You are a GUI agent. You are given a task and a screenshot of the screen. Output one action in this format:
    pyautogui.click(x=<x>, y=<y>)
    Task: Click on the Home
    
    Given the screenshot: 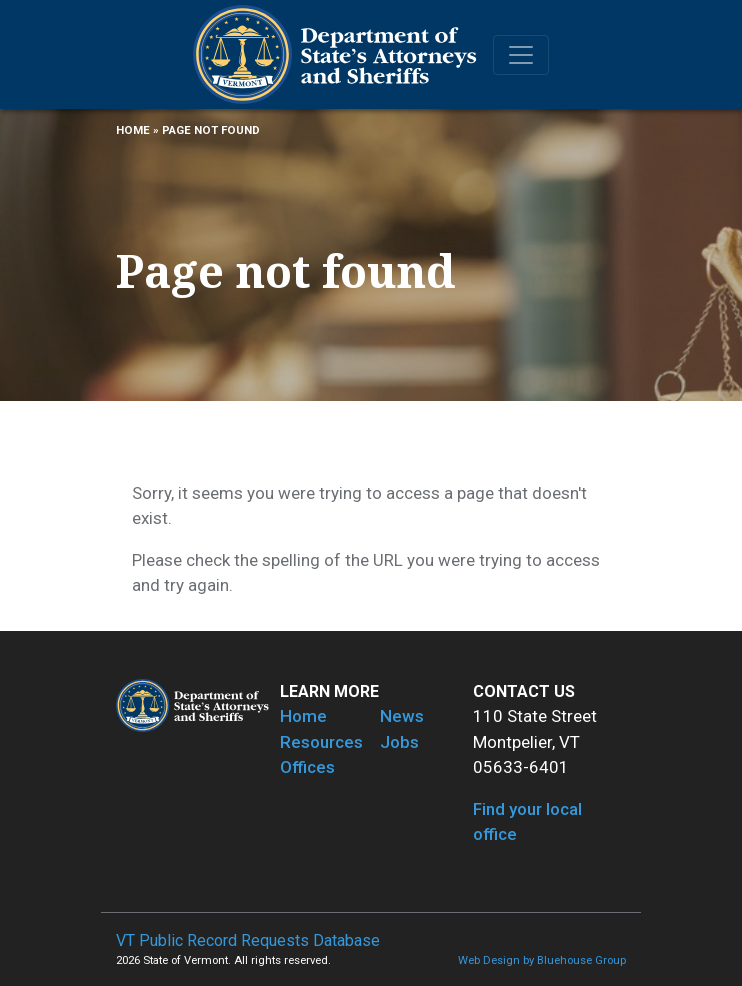 What is the action you would take?
    pyautogui.click(x=133, y=130)
    